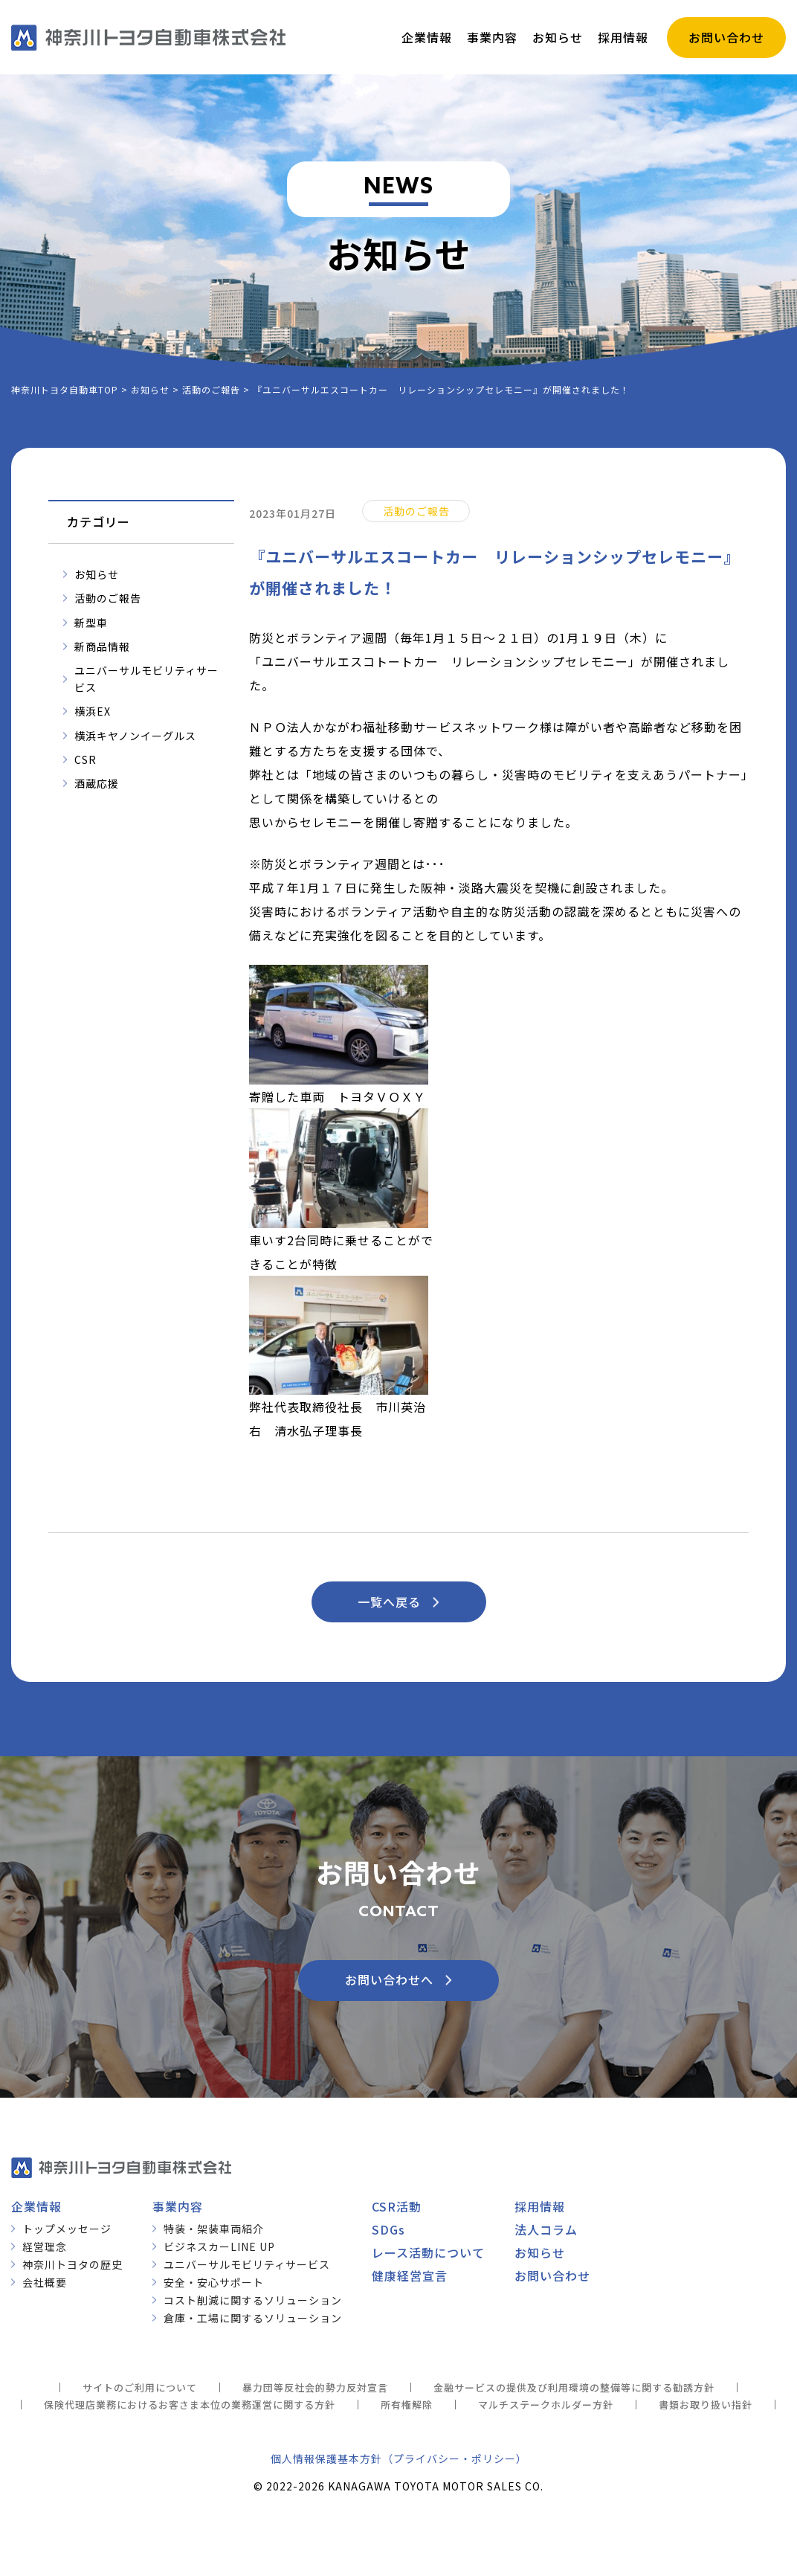 The width and height of the screenshot is (797, 2576). I want to click on 金融サービスの提供及び利用環境の整備等に関する勧誘方針, so click(573, 2387).